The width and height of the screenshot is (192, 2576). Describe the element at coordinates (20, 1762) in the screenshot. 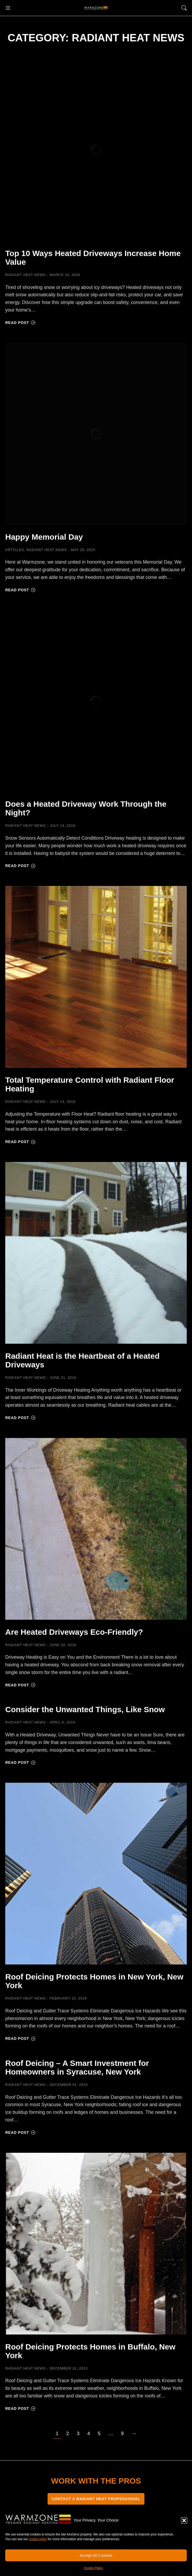

I see `Read post [Read more about Consider the Unwanted Things, Like Snow]` at that location.